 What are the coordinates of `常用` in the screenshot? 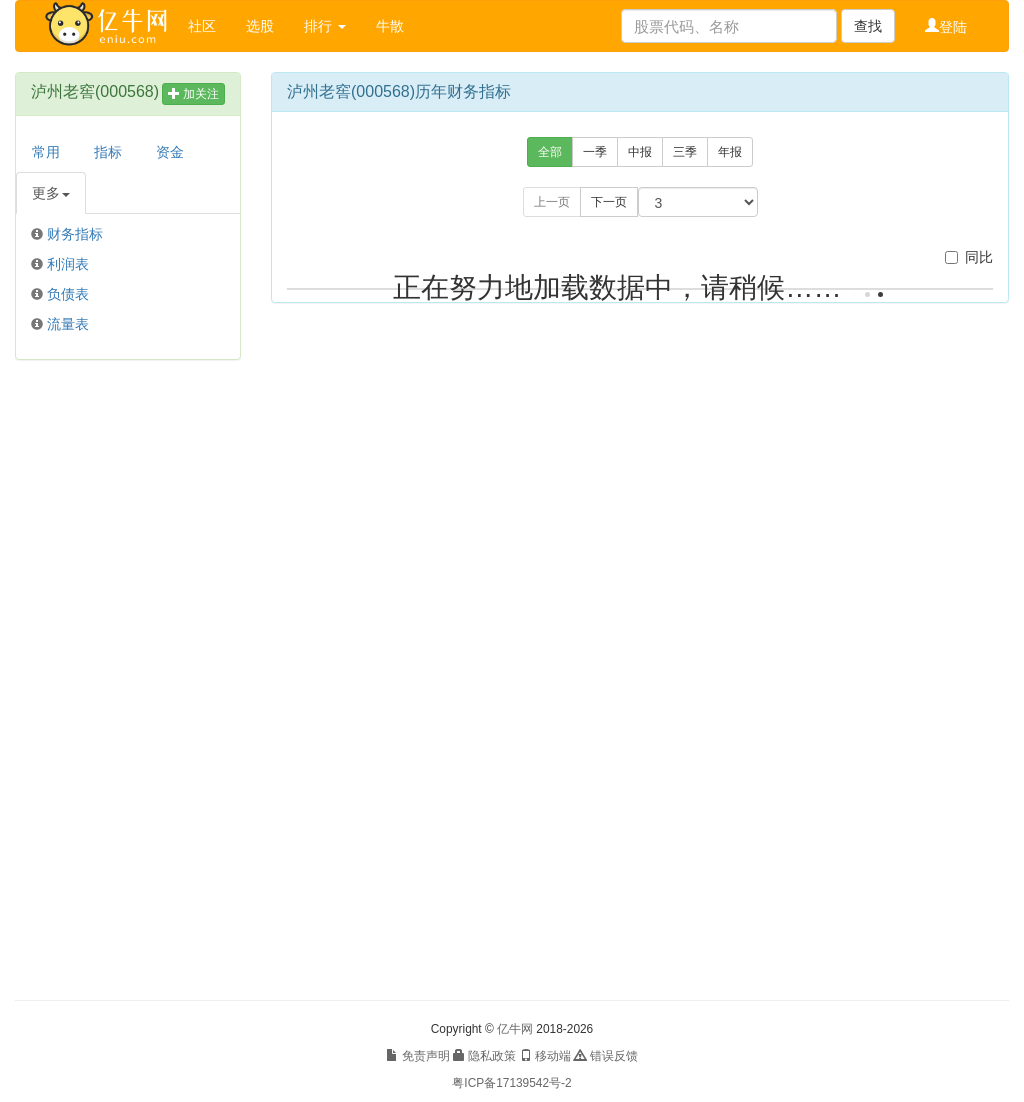 It's located at (46, 152).